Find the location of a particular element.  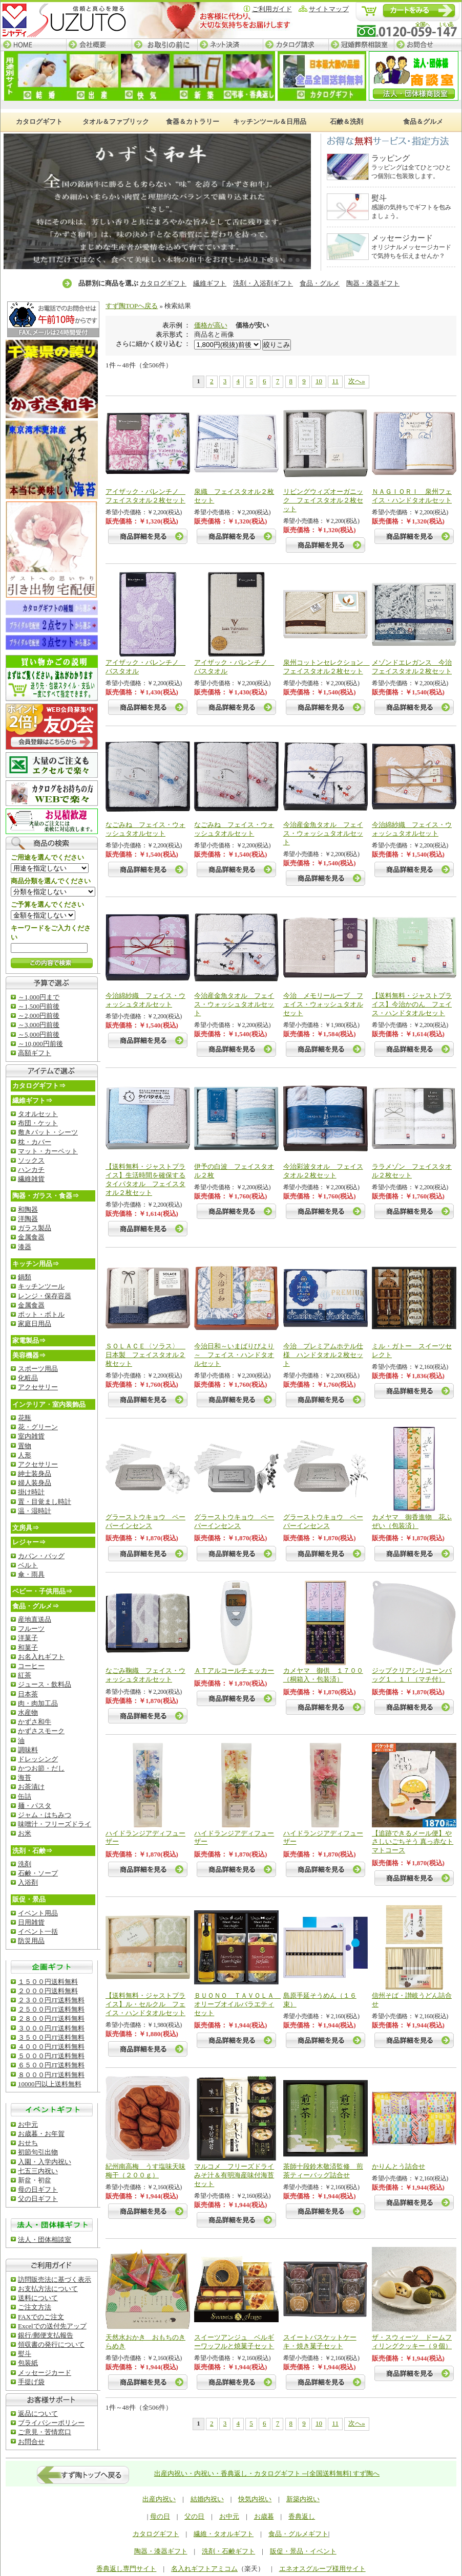

ＡＴアルコールチェッカー is located at coordinates (234, 1670).